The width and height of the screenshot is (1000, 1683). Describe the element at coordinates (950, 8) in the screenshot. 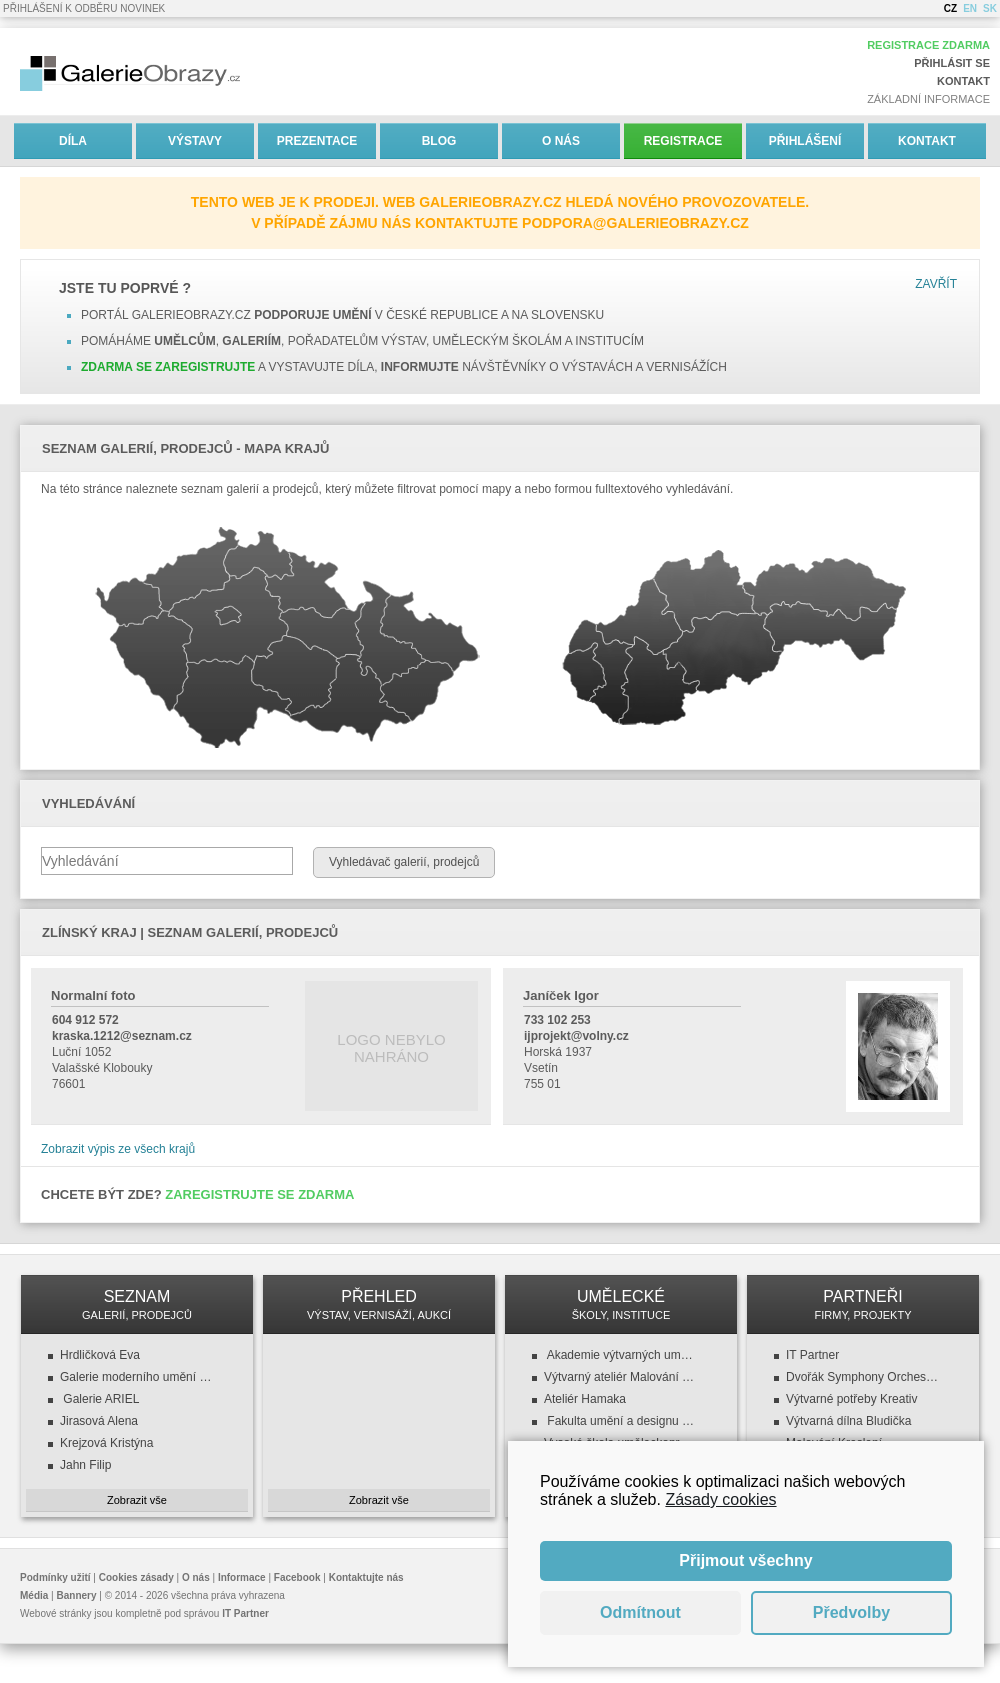

I see `CZ` at that location.